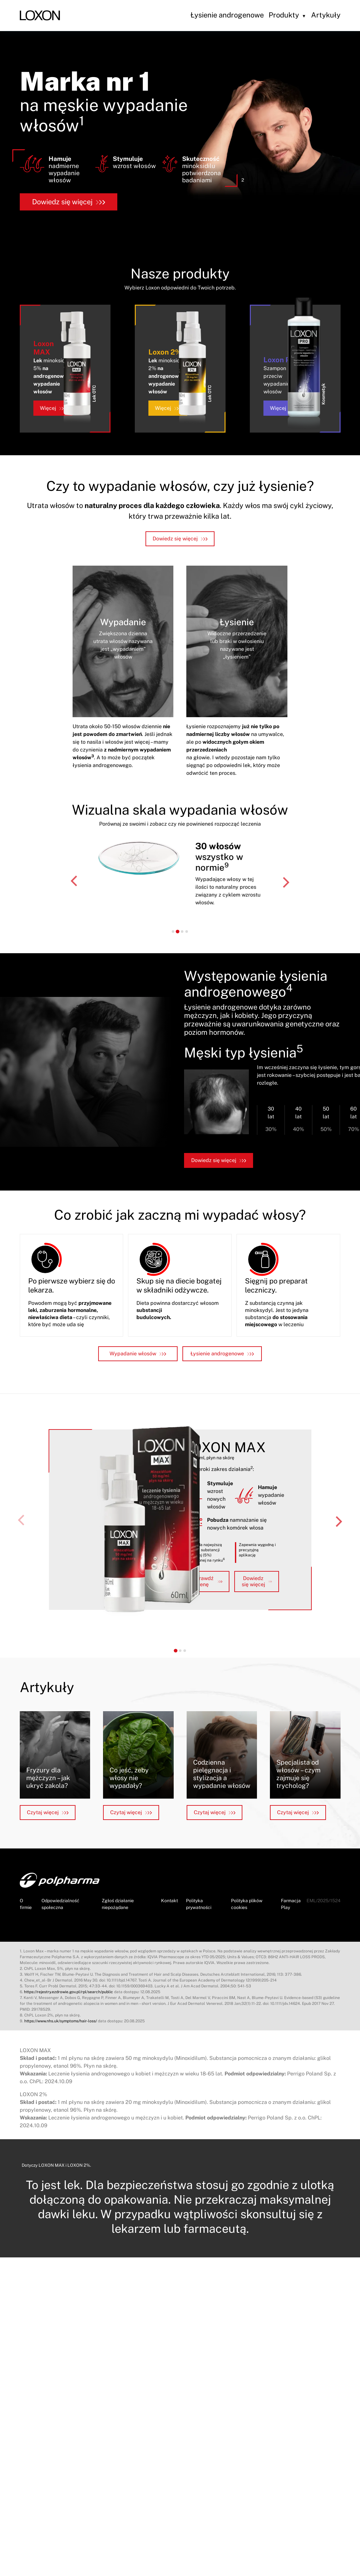 The height and width of the screenshot is (2576, 360). Describe the element at coordinates (227, 15) in the screenshot. I see `Łysienie androgenowe` at that location.